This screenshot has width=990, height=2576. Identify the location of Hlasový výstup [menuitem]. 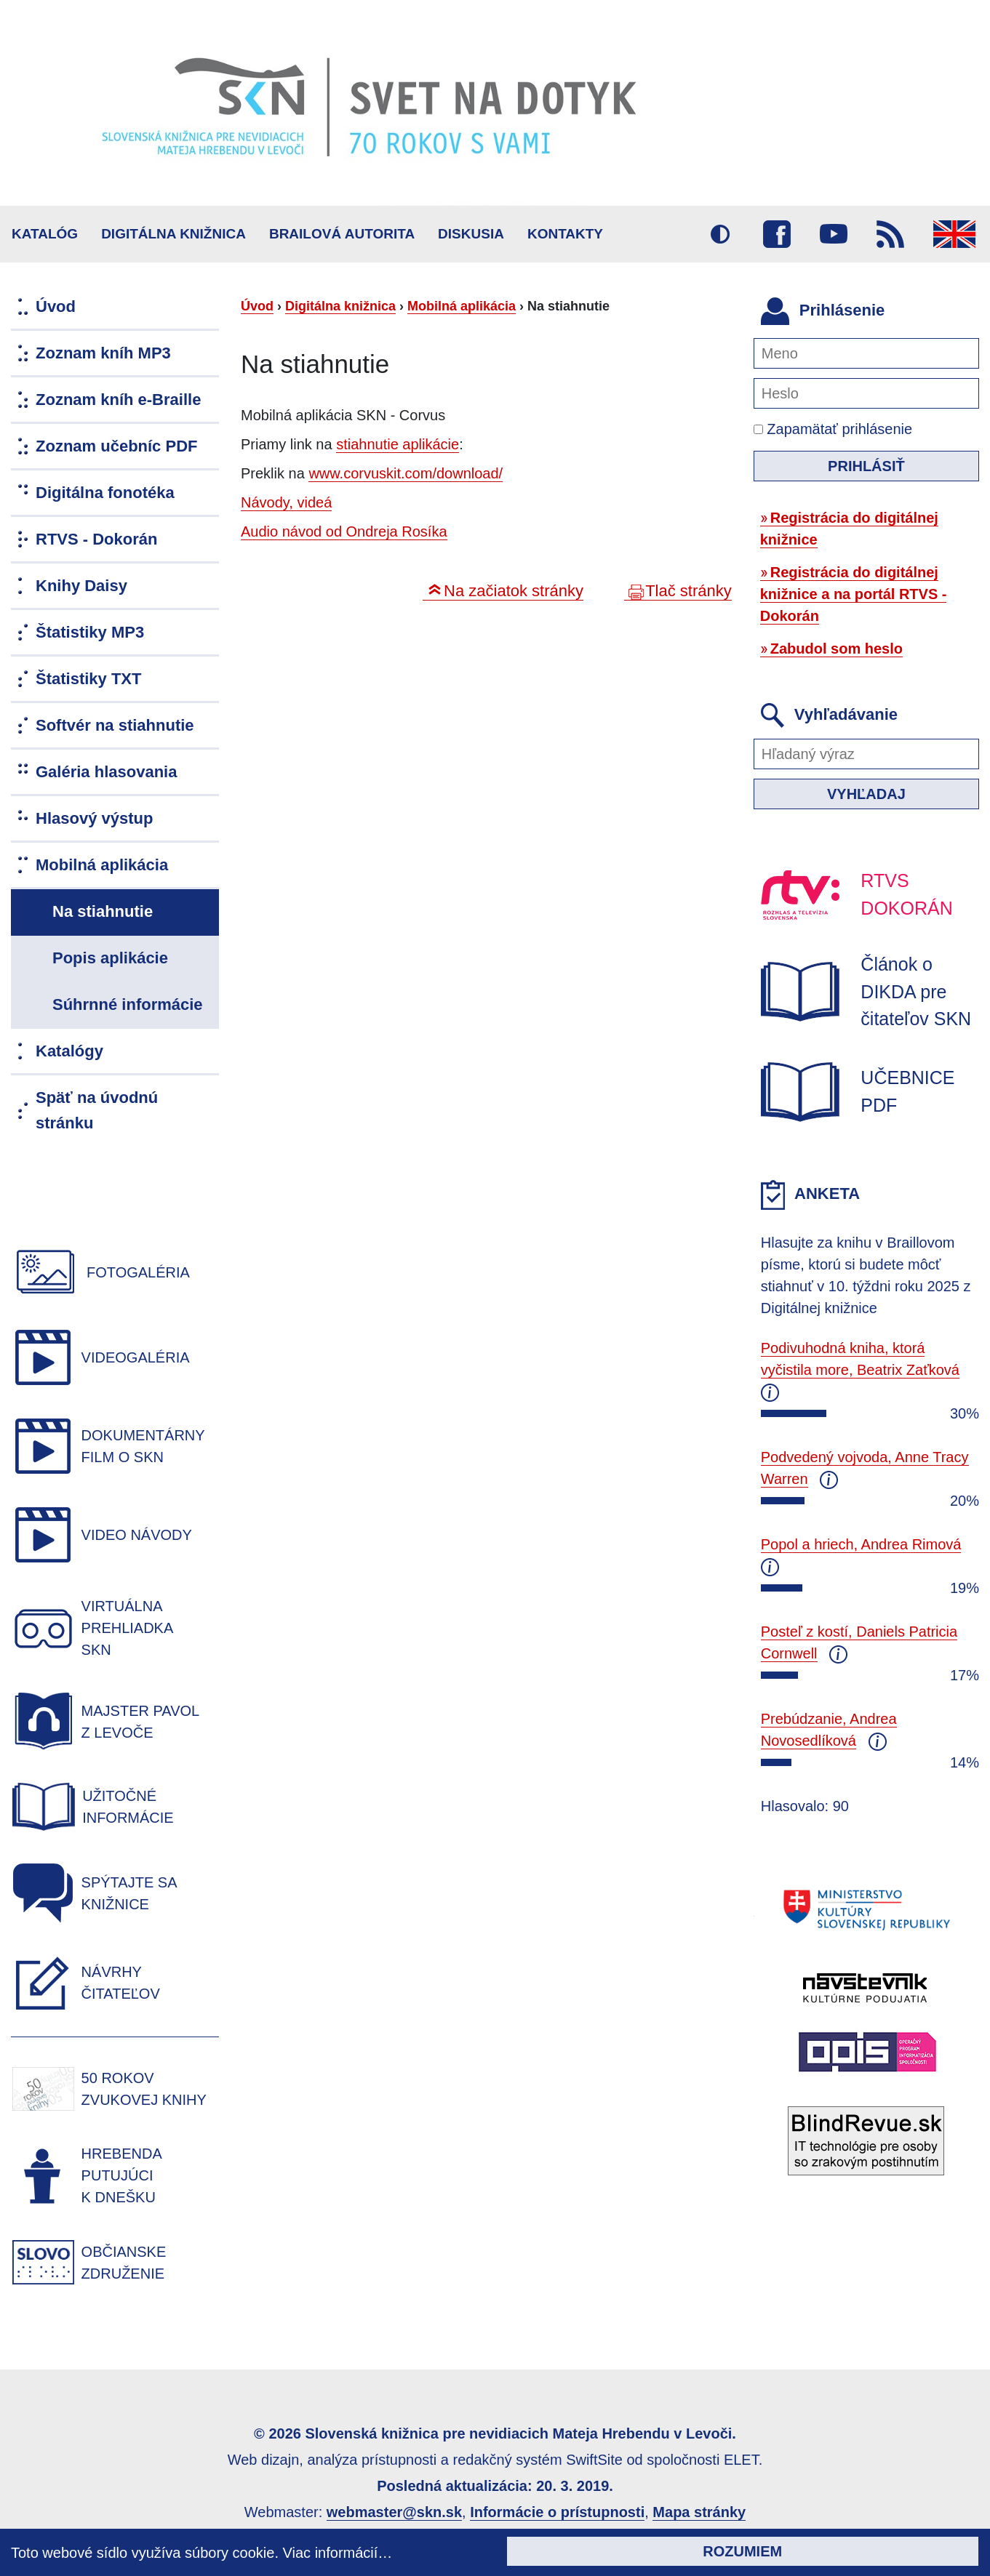
(94, 818).